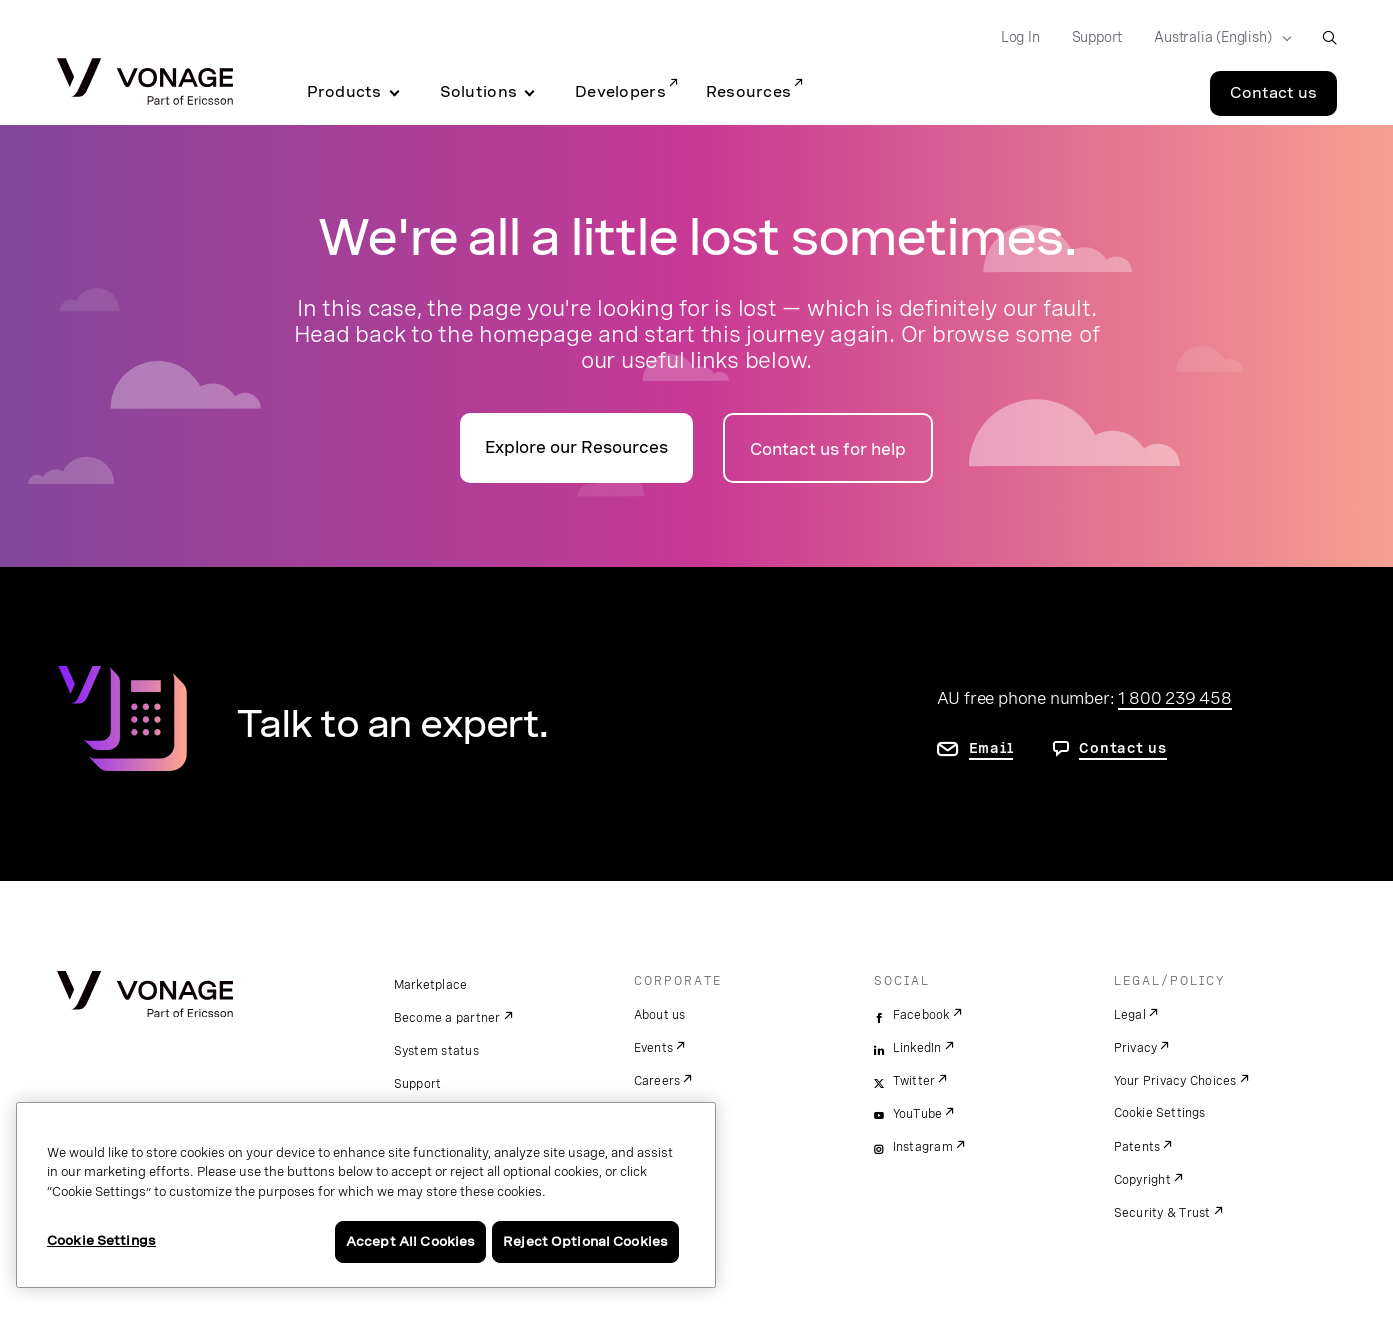 The image size is (1393, 1320). Describe the element at coordinates (660, 1015) in the screenshot. I see `About us` at that location.